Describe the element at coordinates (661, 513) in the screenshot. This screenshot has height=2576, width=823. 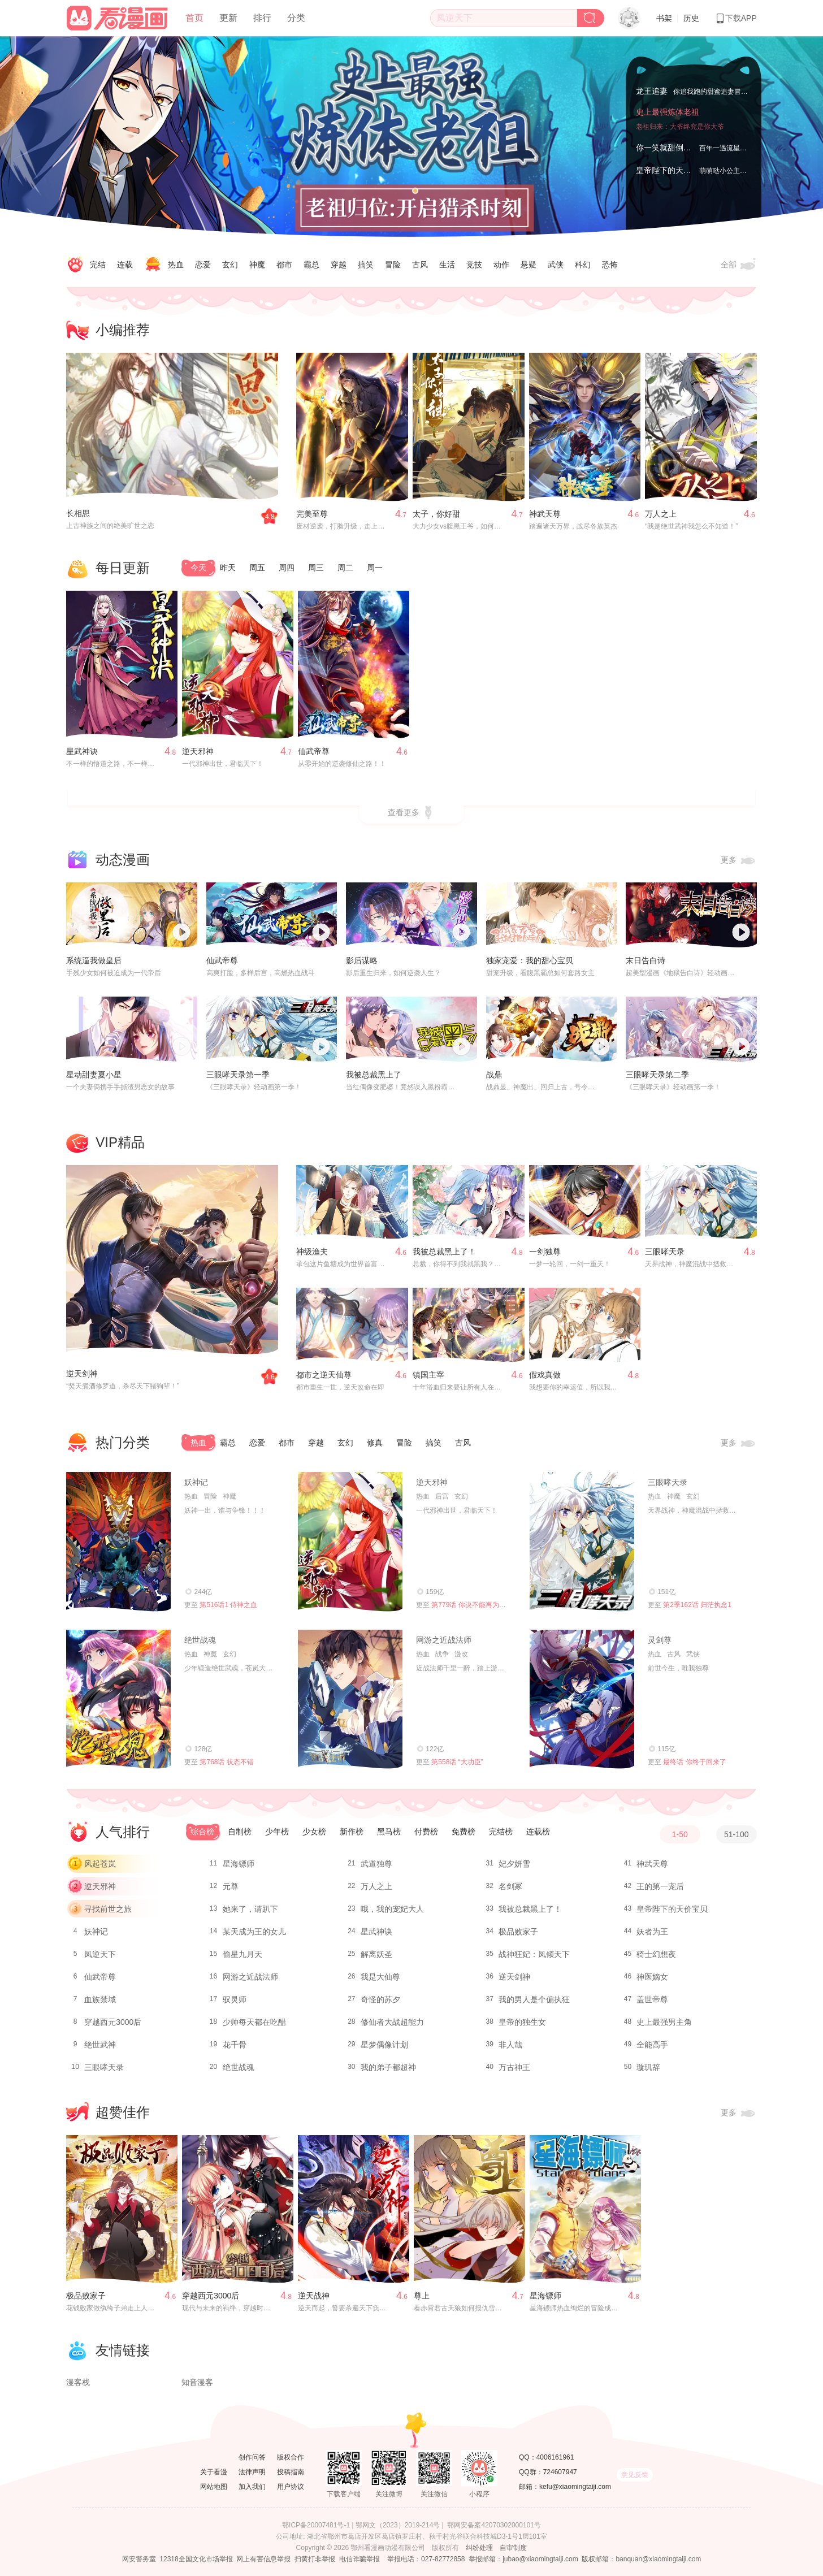
I see `万人之上` at that location.